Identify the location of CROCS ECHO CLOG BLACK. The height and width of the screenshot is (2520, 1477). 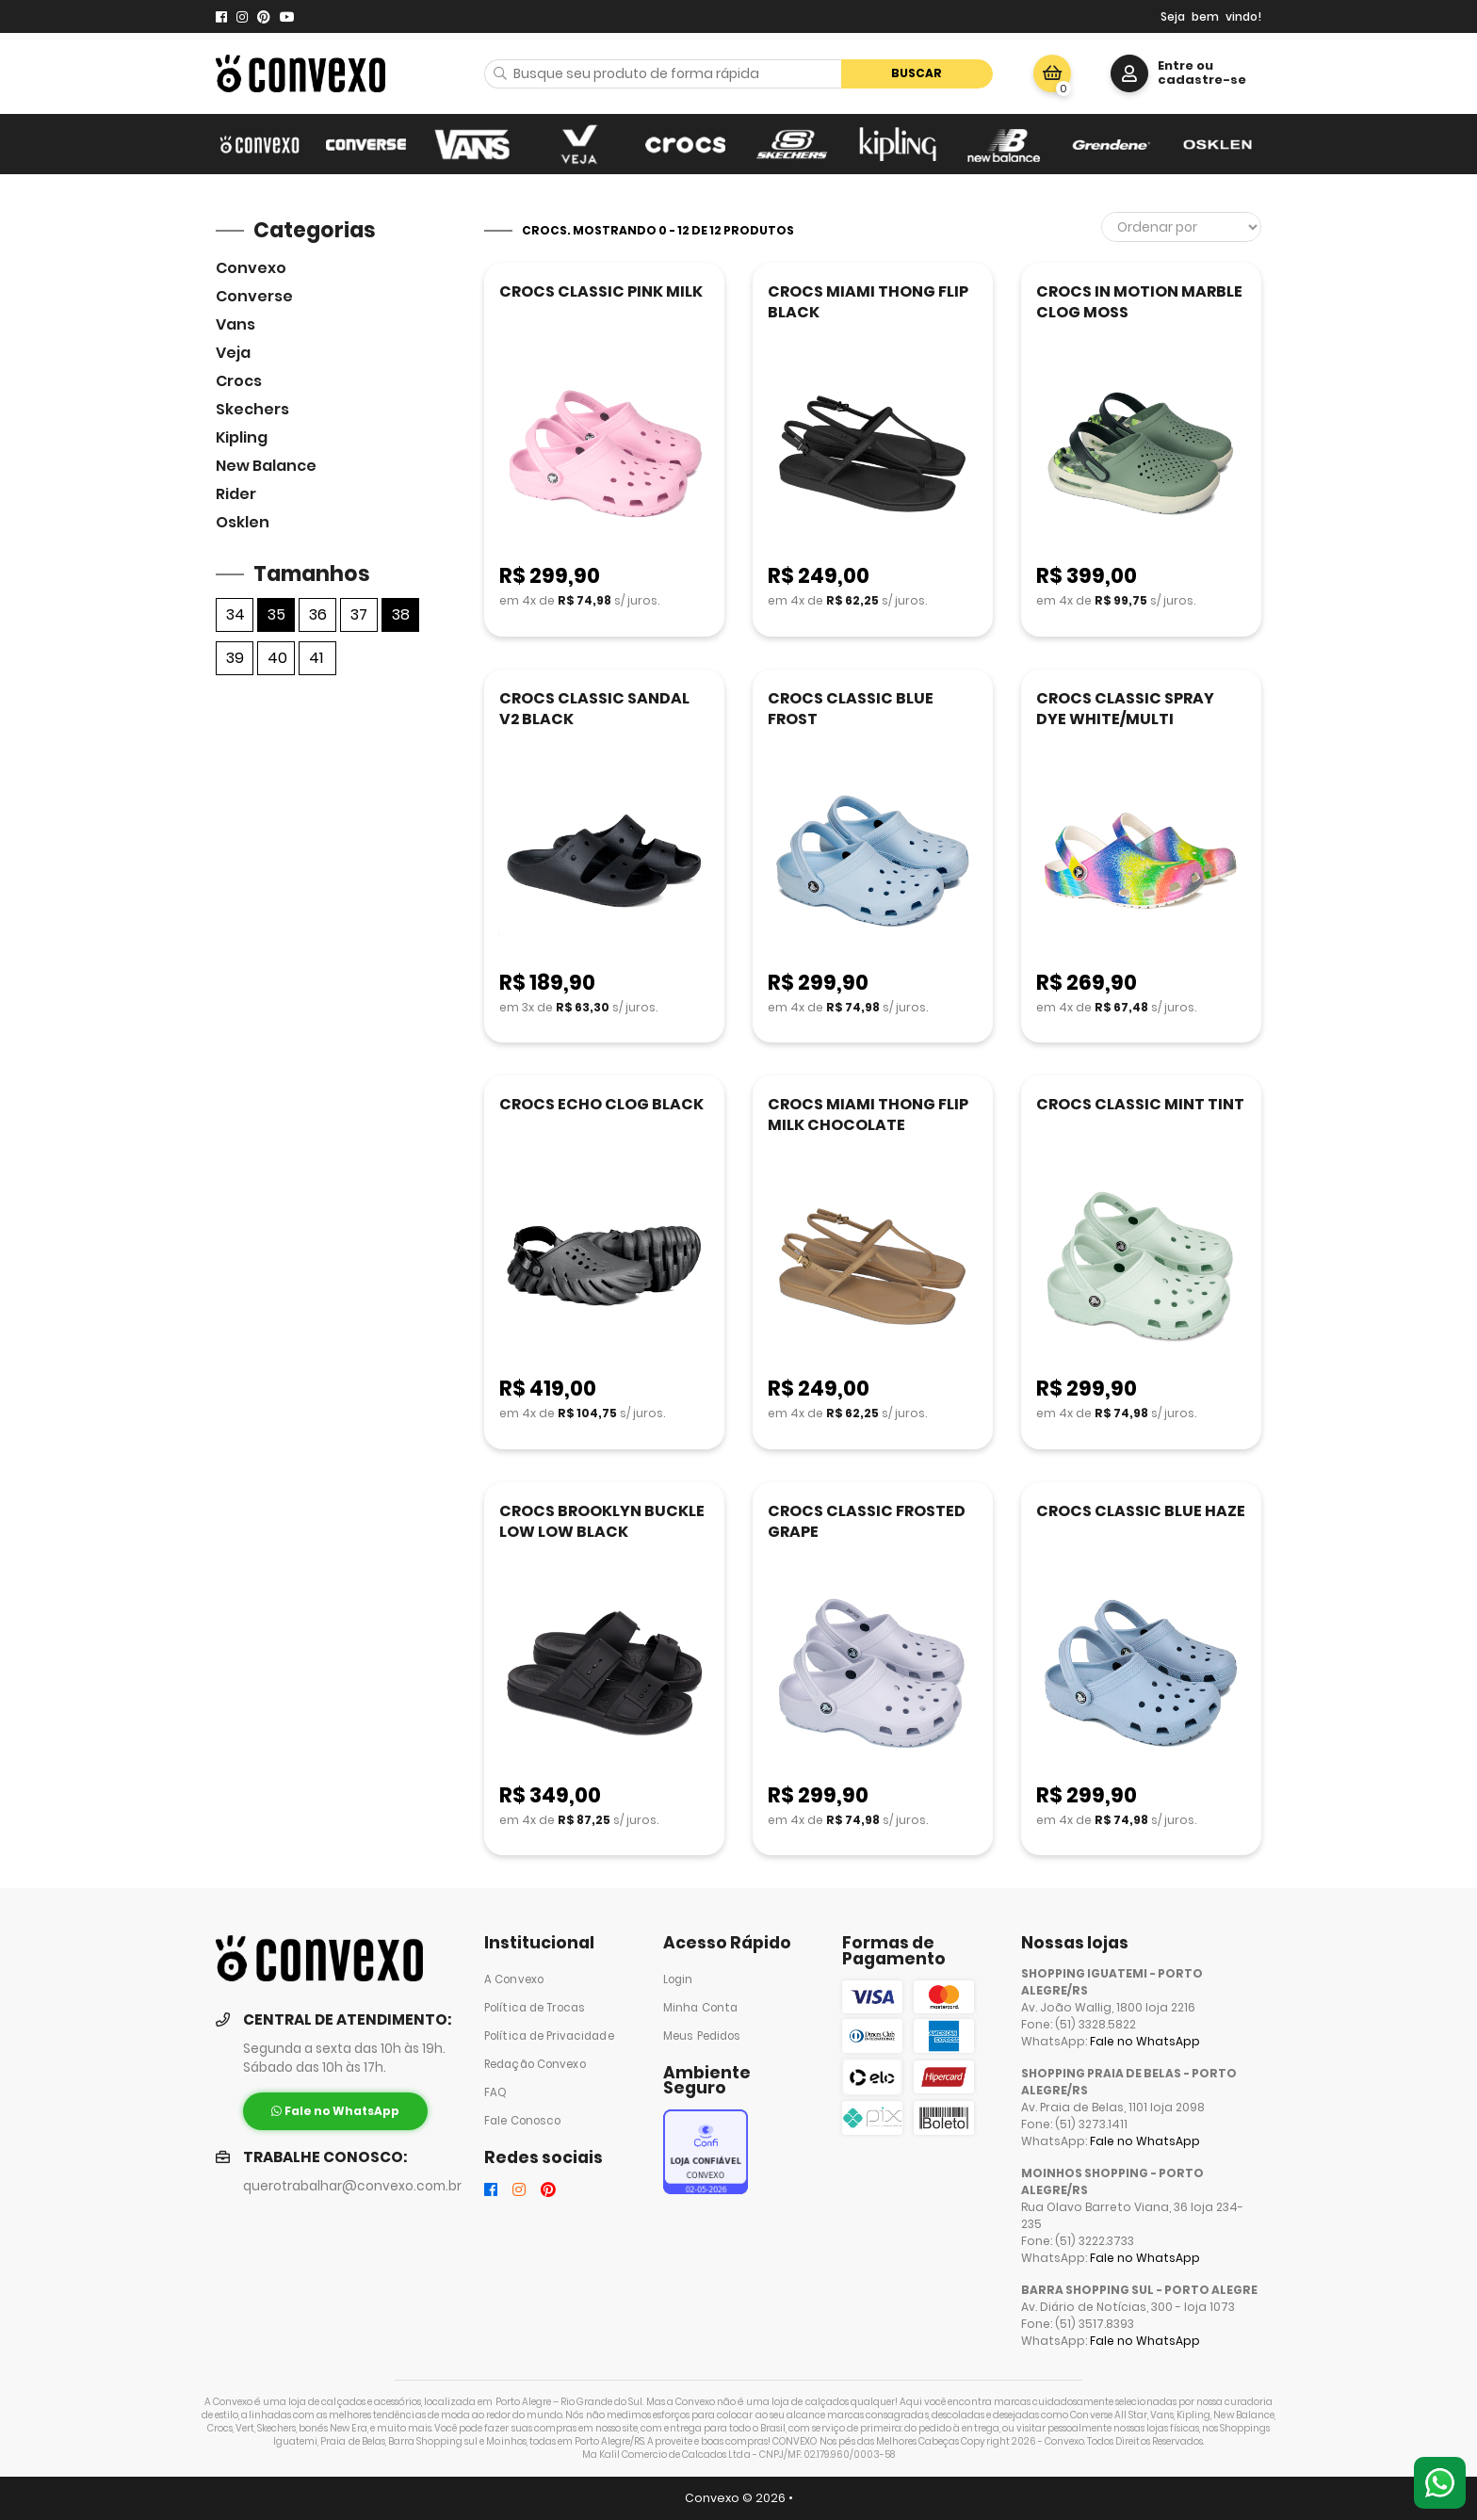
(601, 1104).